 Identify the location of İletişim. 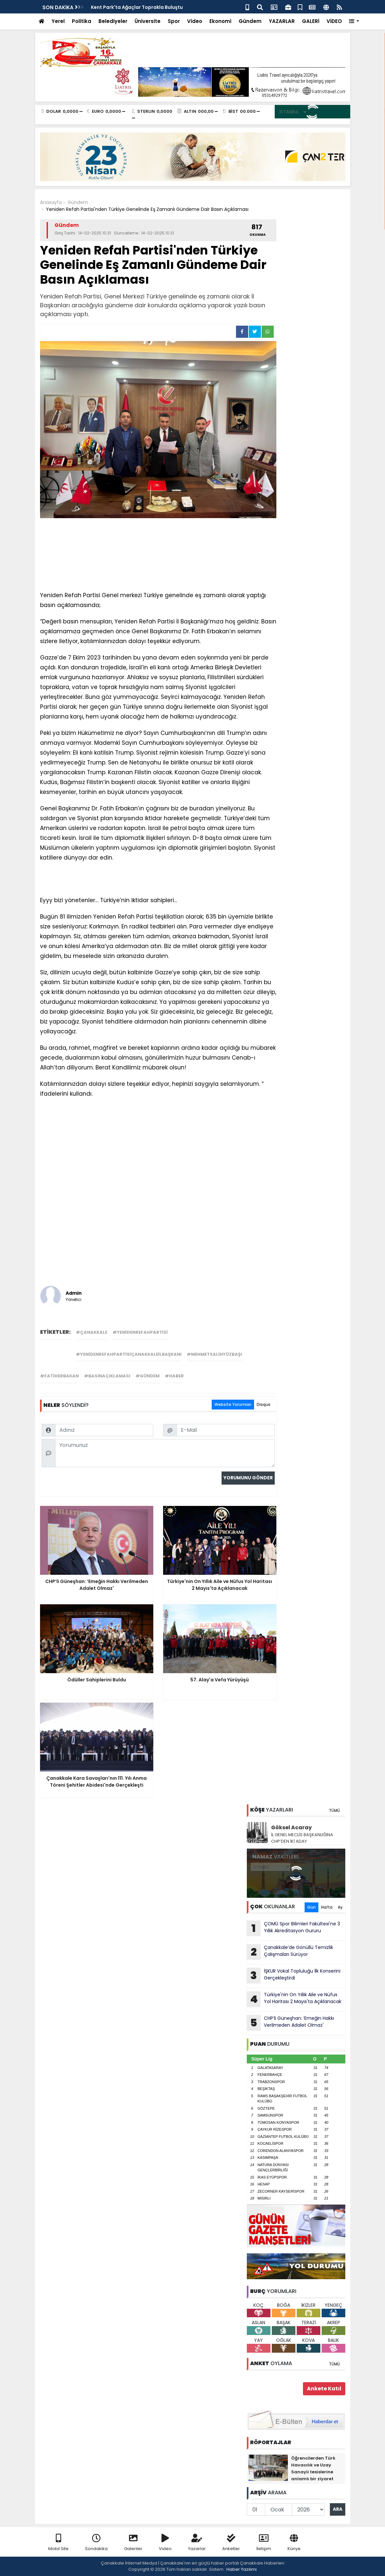
(263, 2543).